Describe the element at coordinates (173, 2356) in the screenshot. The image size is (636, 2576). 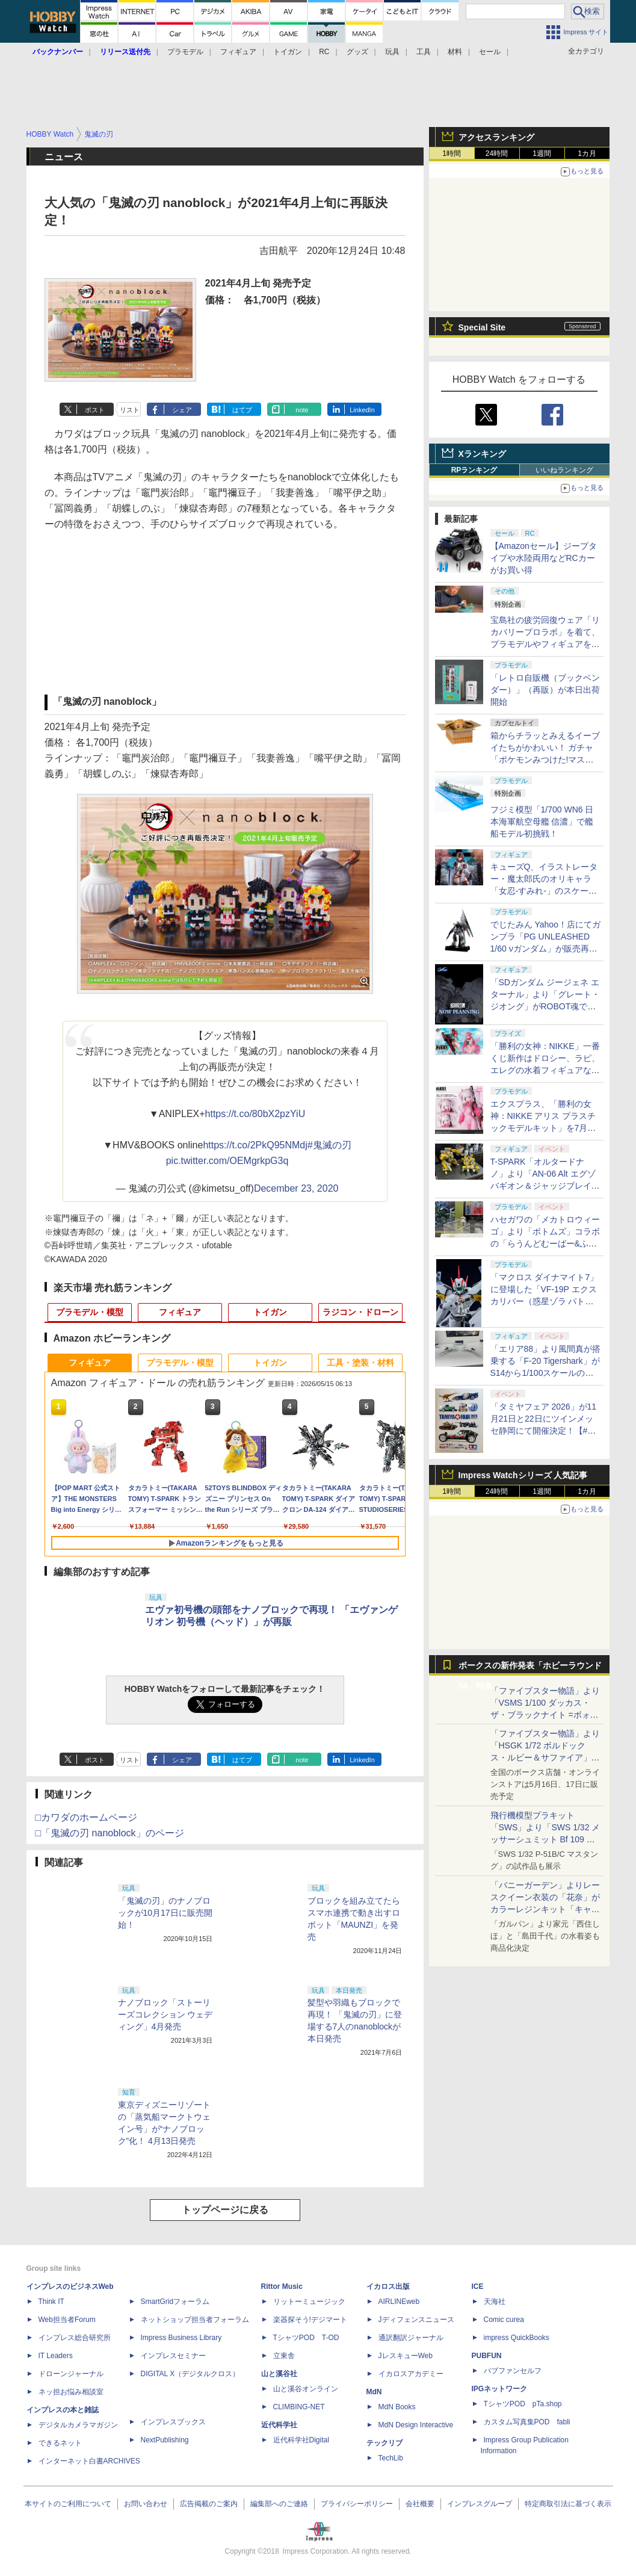
I see `インプレスセミナー` at that location.